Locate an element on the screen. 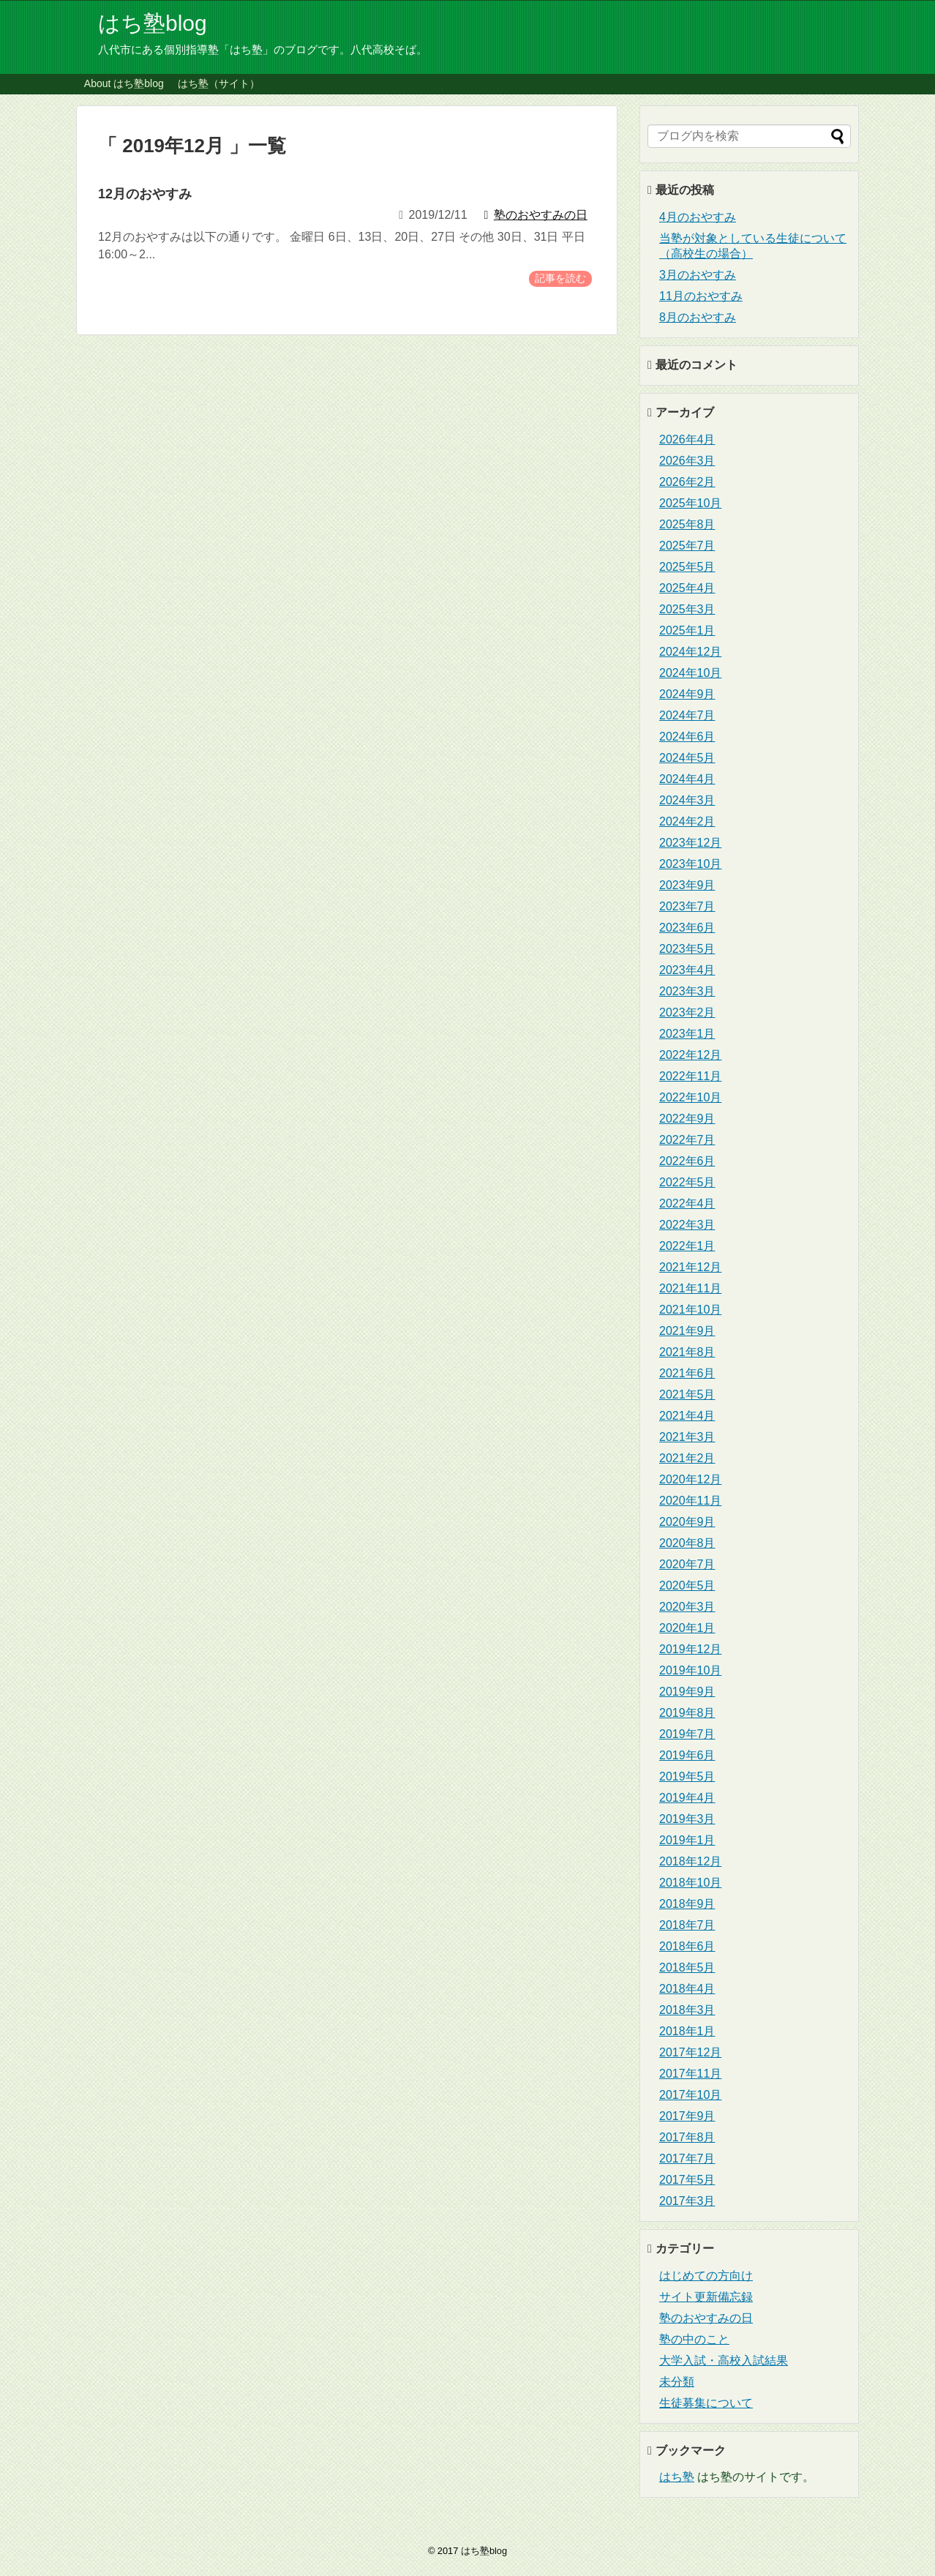  2024年4月 is located at coordinates (687, 779).